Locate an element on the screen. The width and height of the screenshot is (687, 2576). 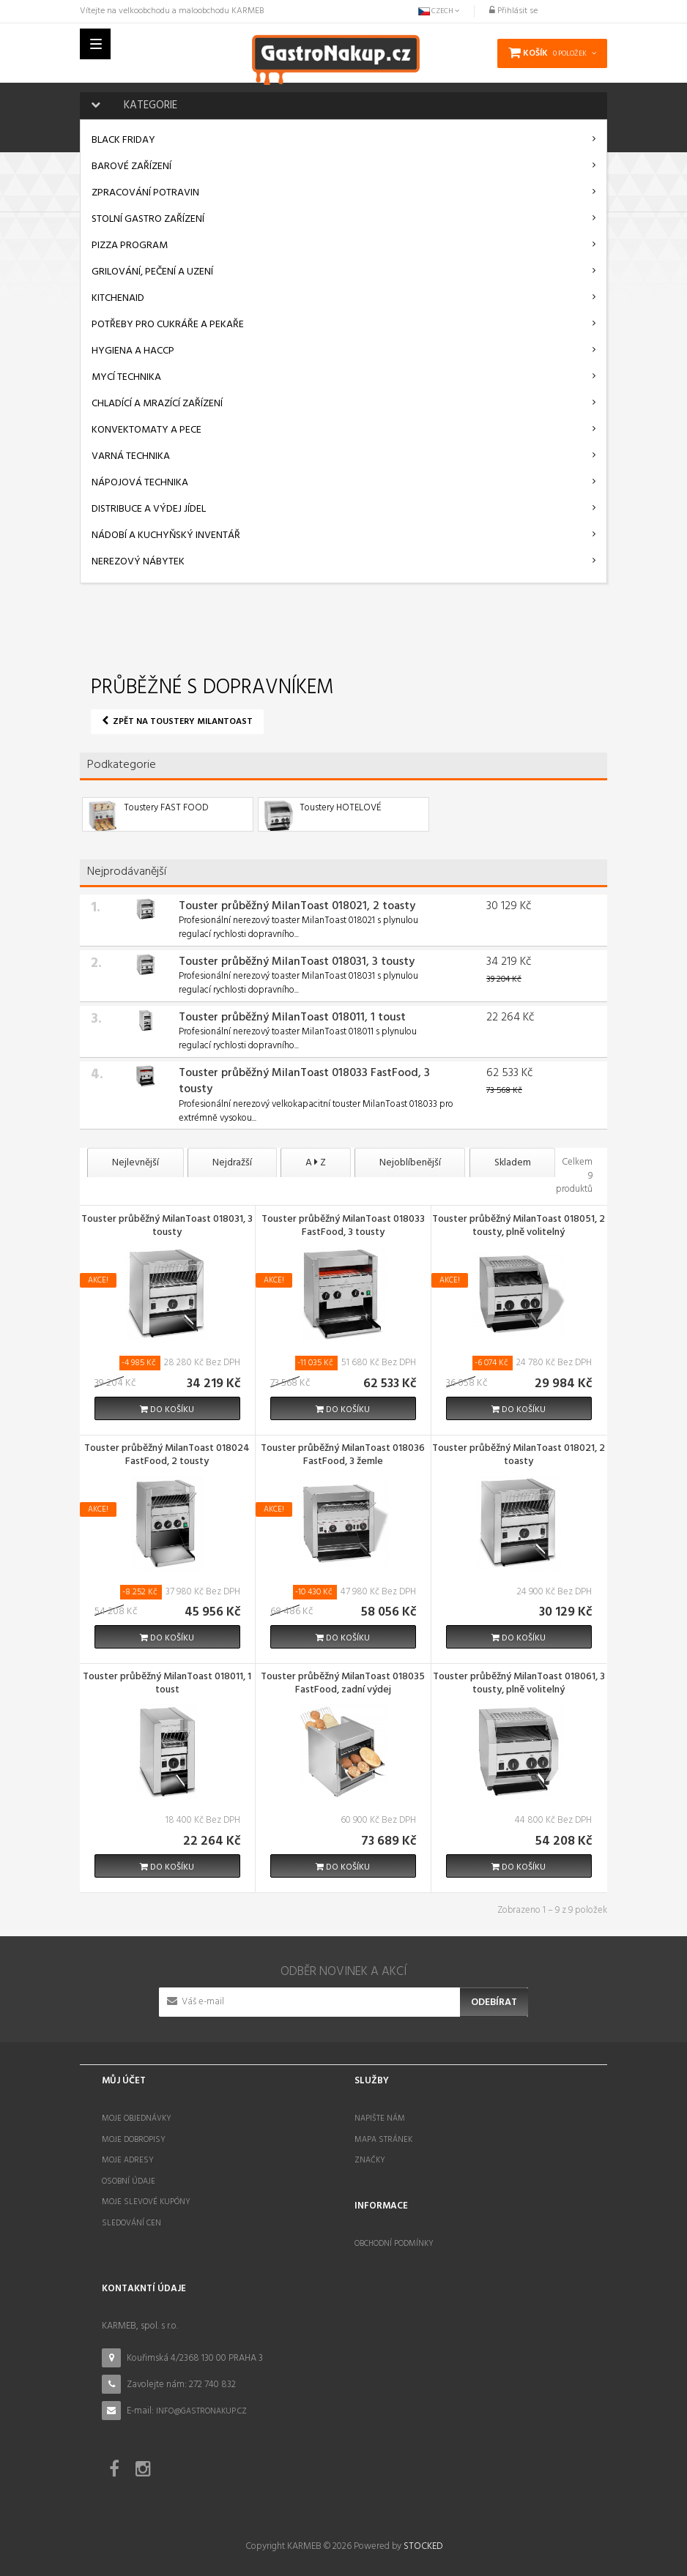
Touster průběžný MilanToast 018031, 3 tousty is located at coordinates (297, 961).